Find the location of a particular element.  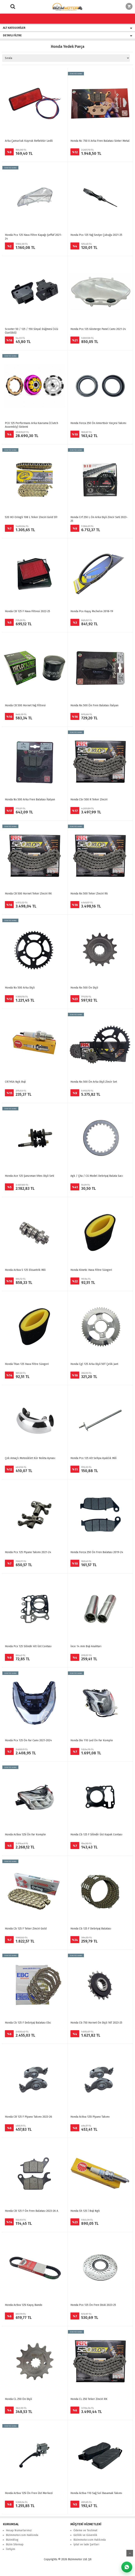

Honda Cb 125 F Debriyaj Balatası Ebc is located at coordinates (28, 2022).